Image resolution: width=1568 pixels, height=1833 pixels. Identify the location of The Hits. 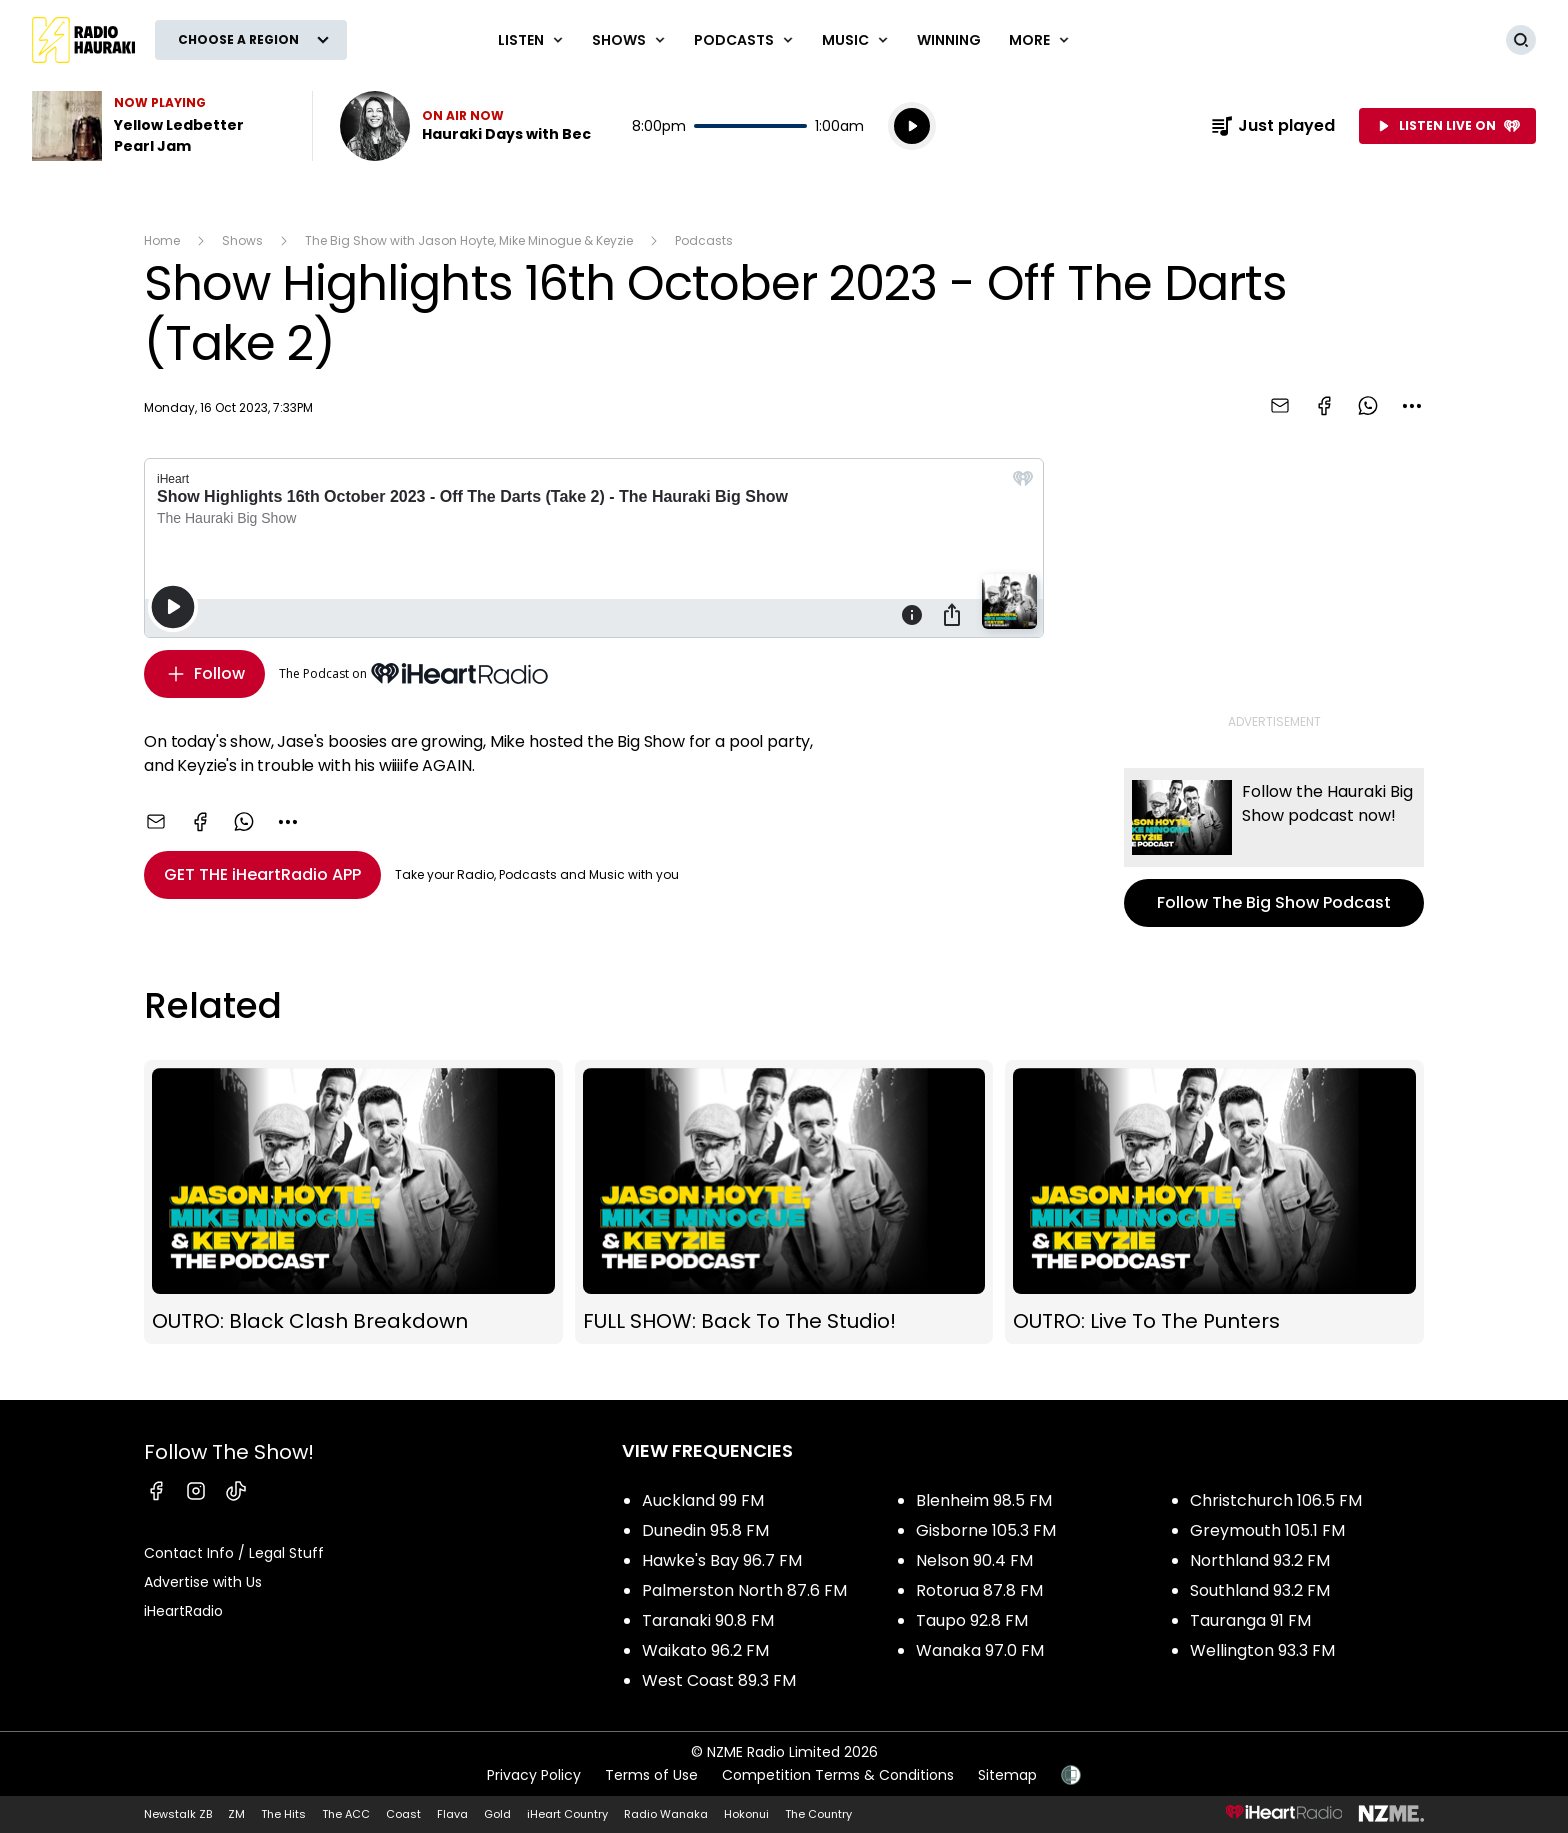
(283, 1814).